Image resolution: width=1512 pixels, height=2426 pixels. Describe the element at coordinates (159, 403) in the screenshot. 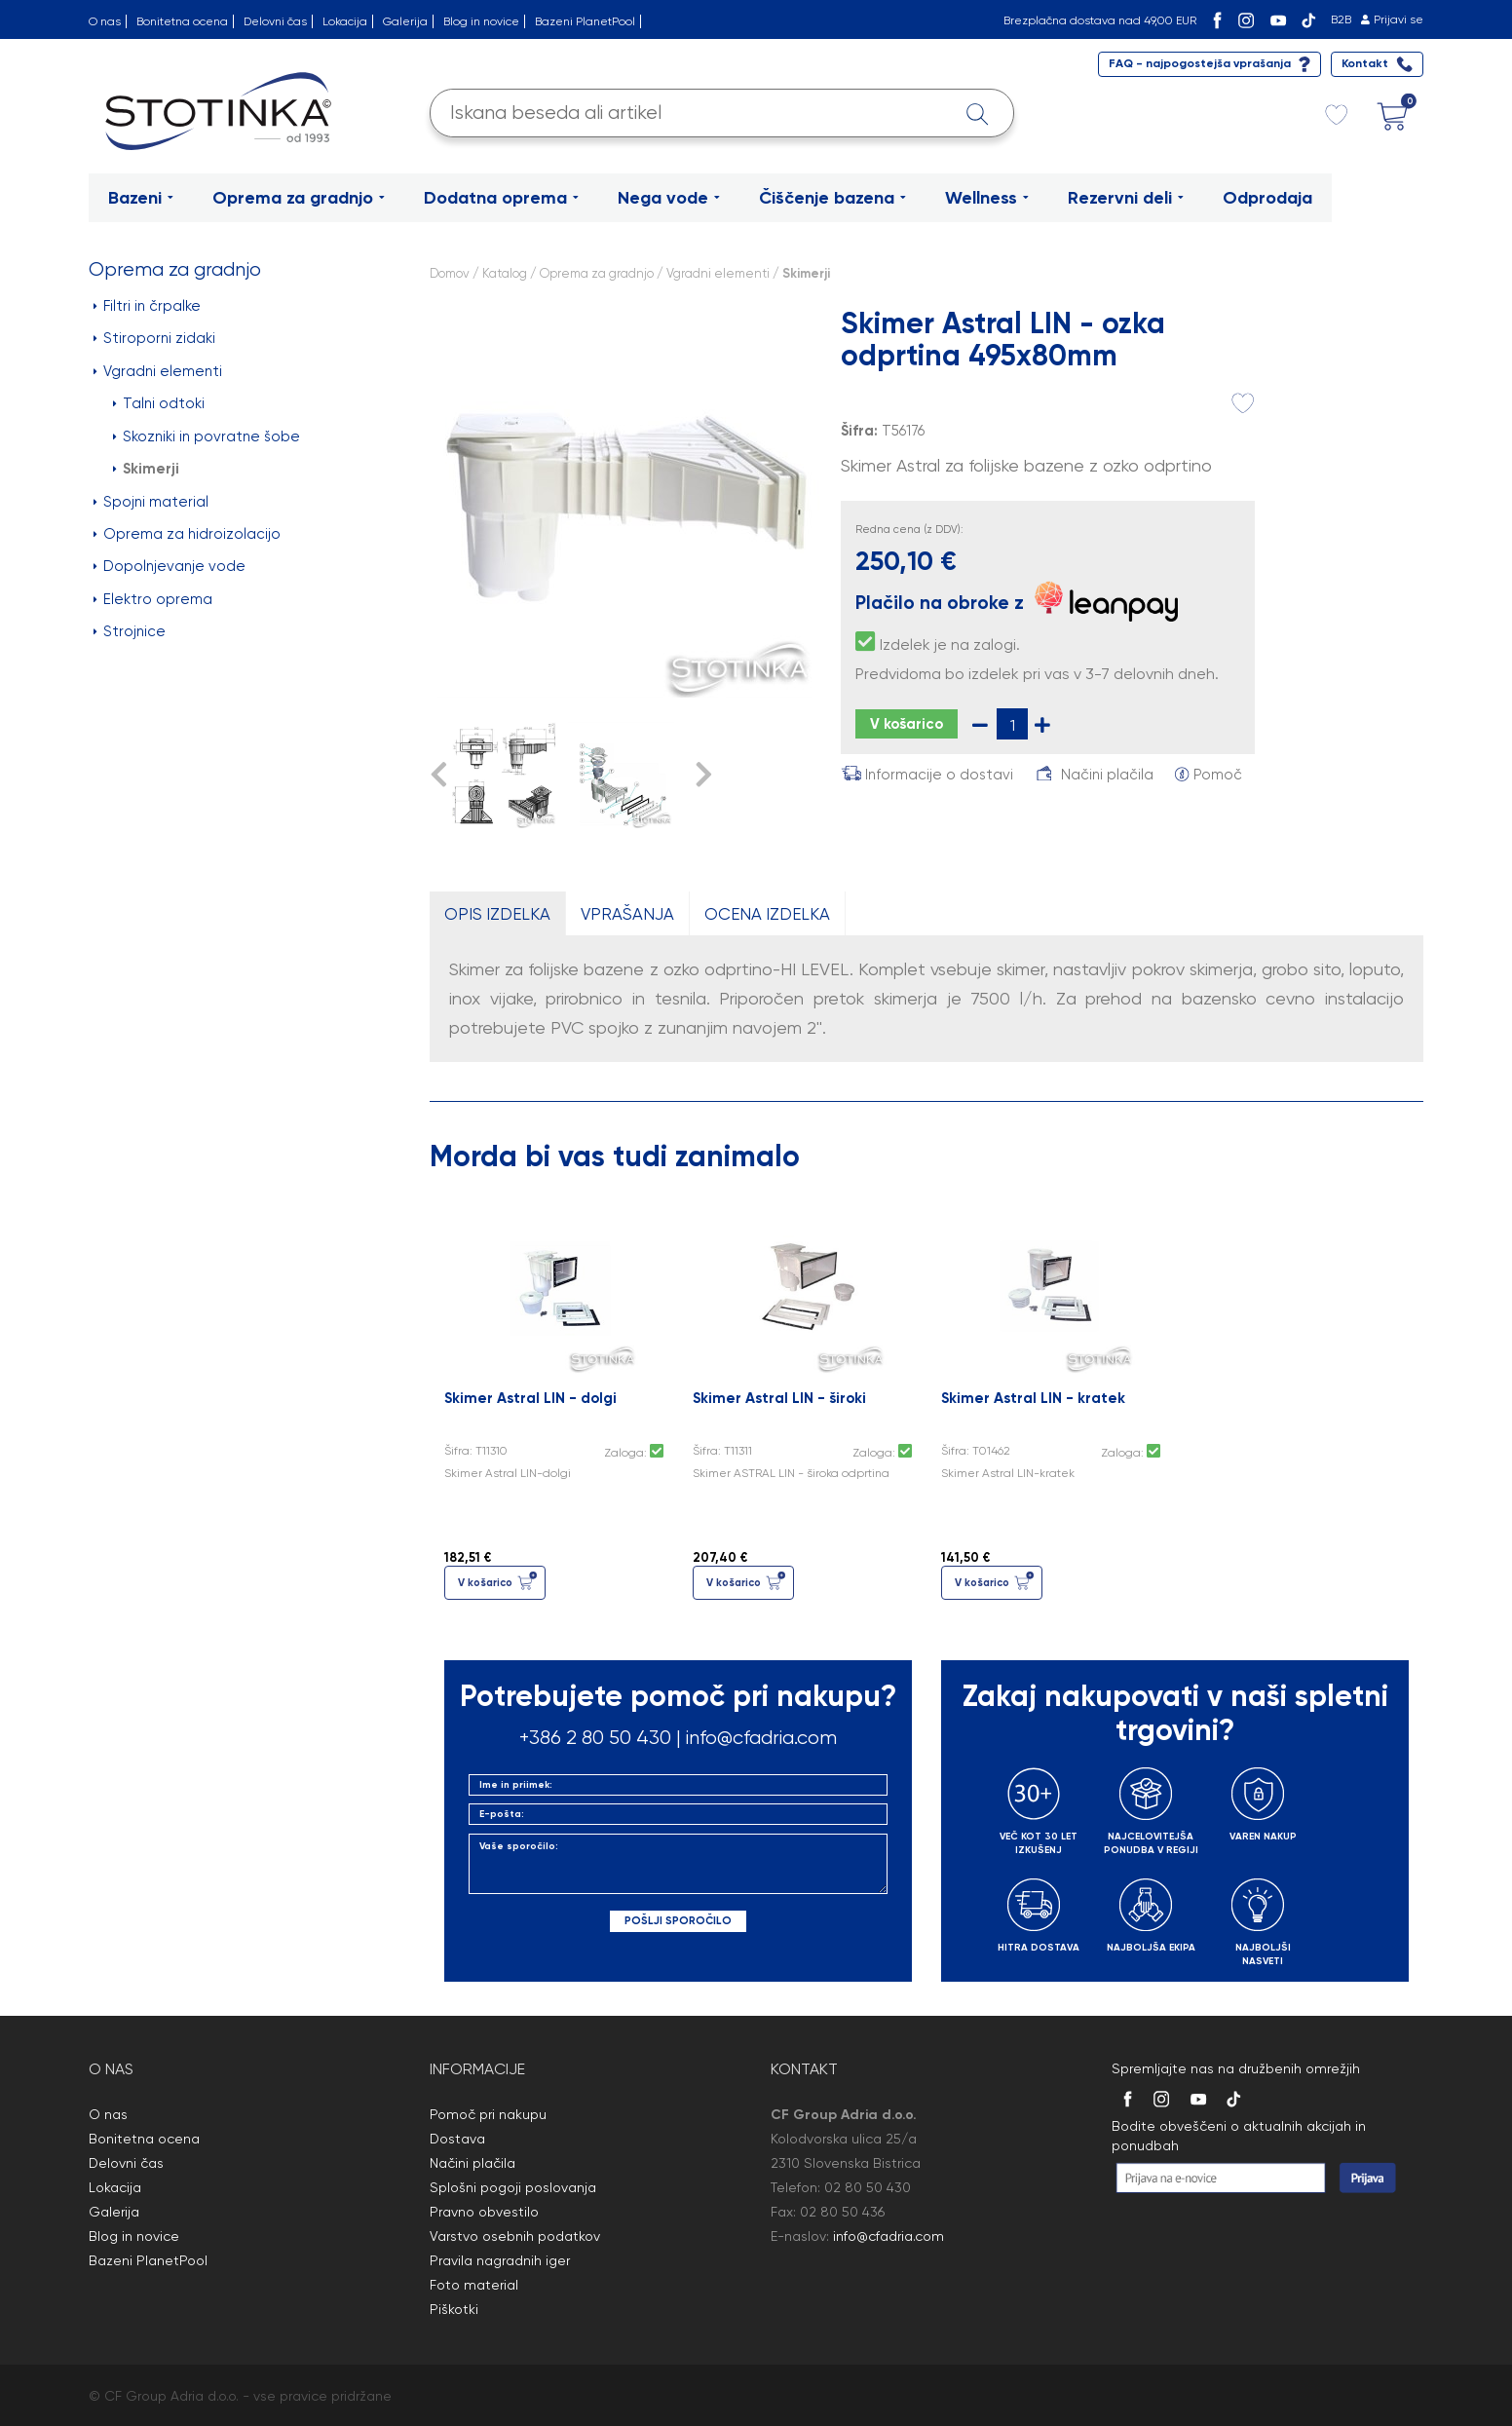

I see `Talni odtoki` at that location.